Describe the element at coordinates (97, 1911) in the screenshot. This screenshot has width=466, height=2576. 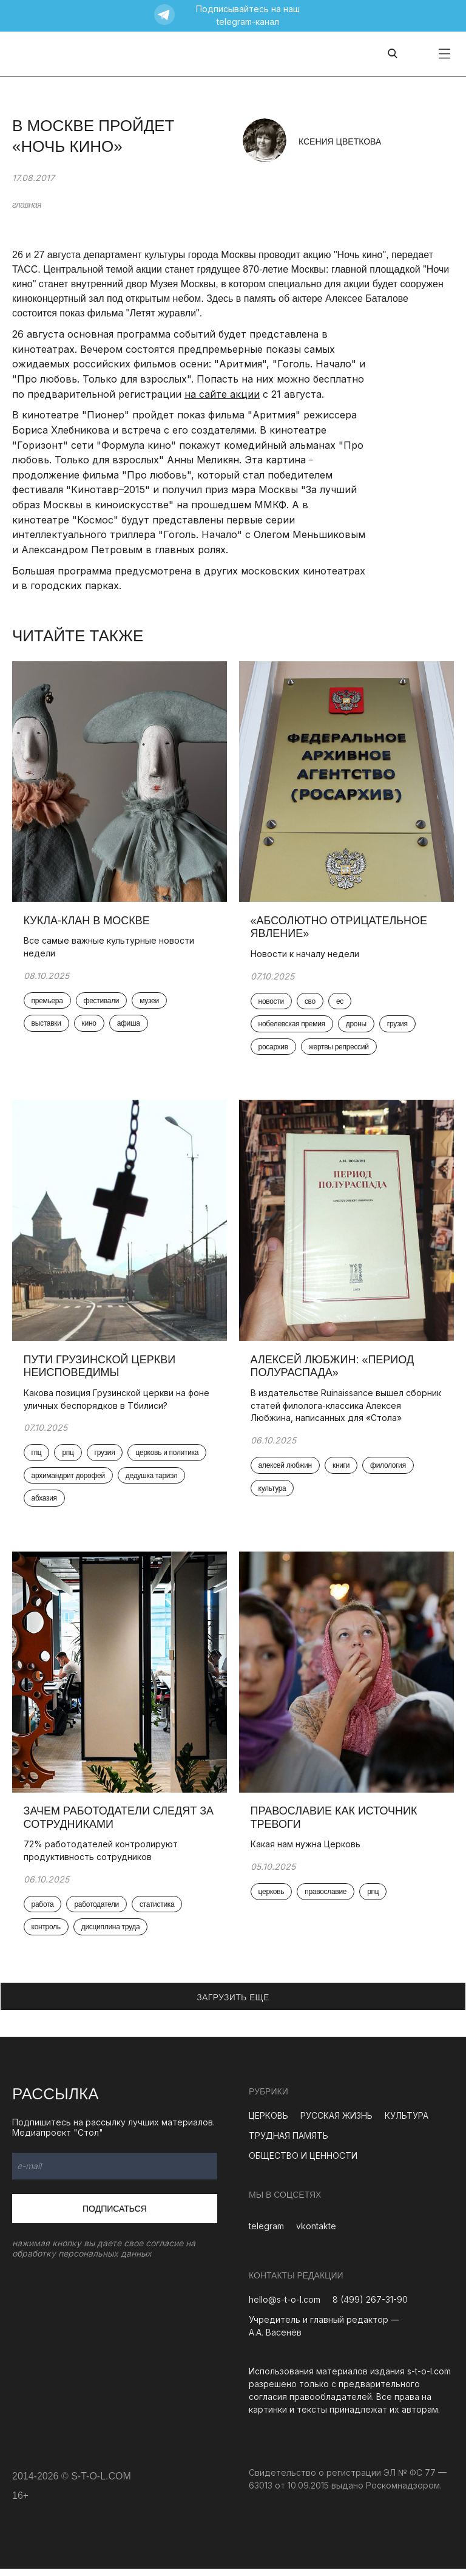
I see `работодатели` at that location.